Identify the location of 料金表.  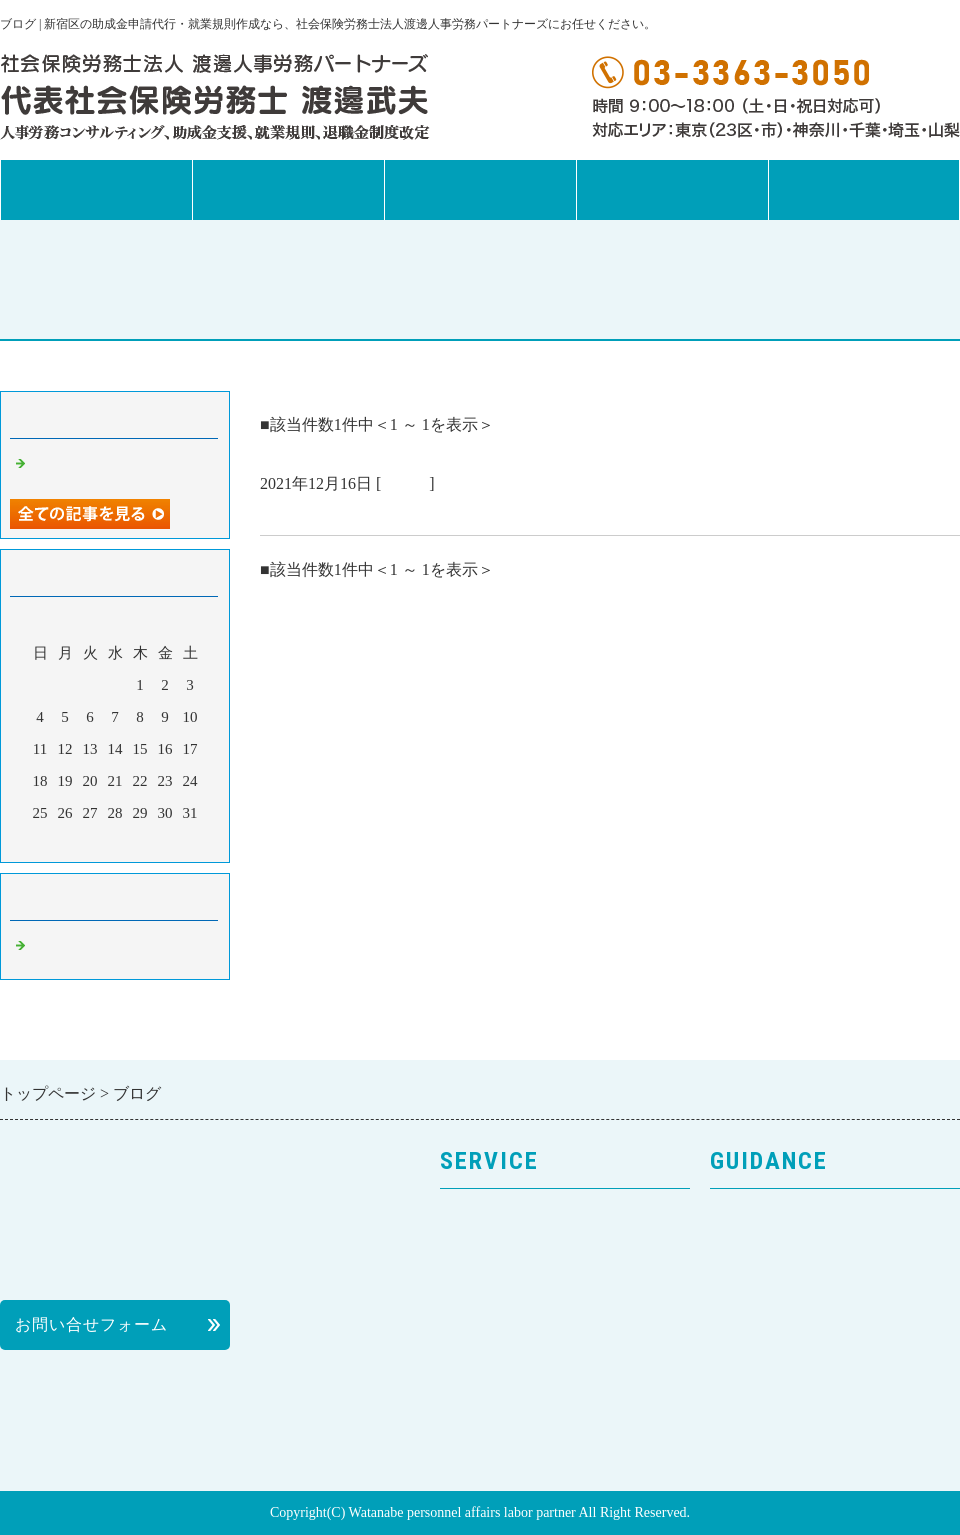
(735, 1362).